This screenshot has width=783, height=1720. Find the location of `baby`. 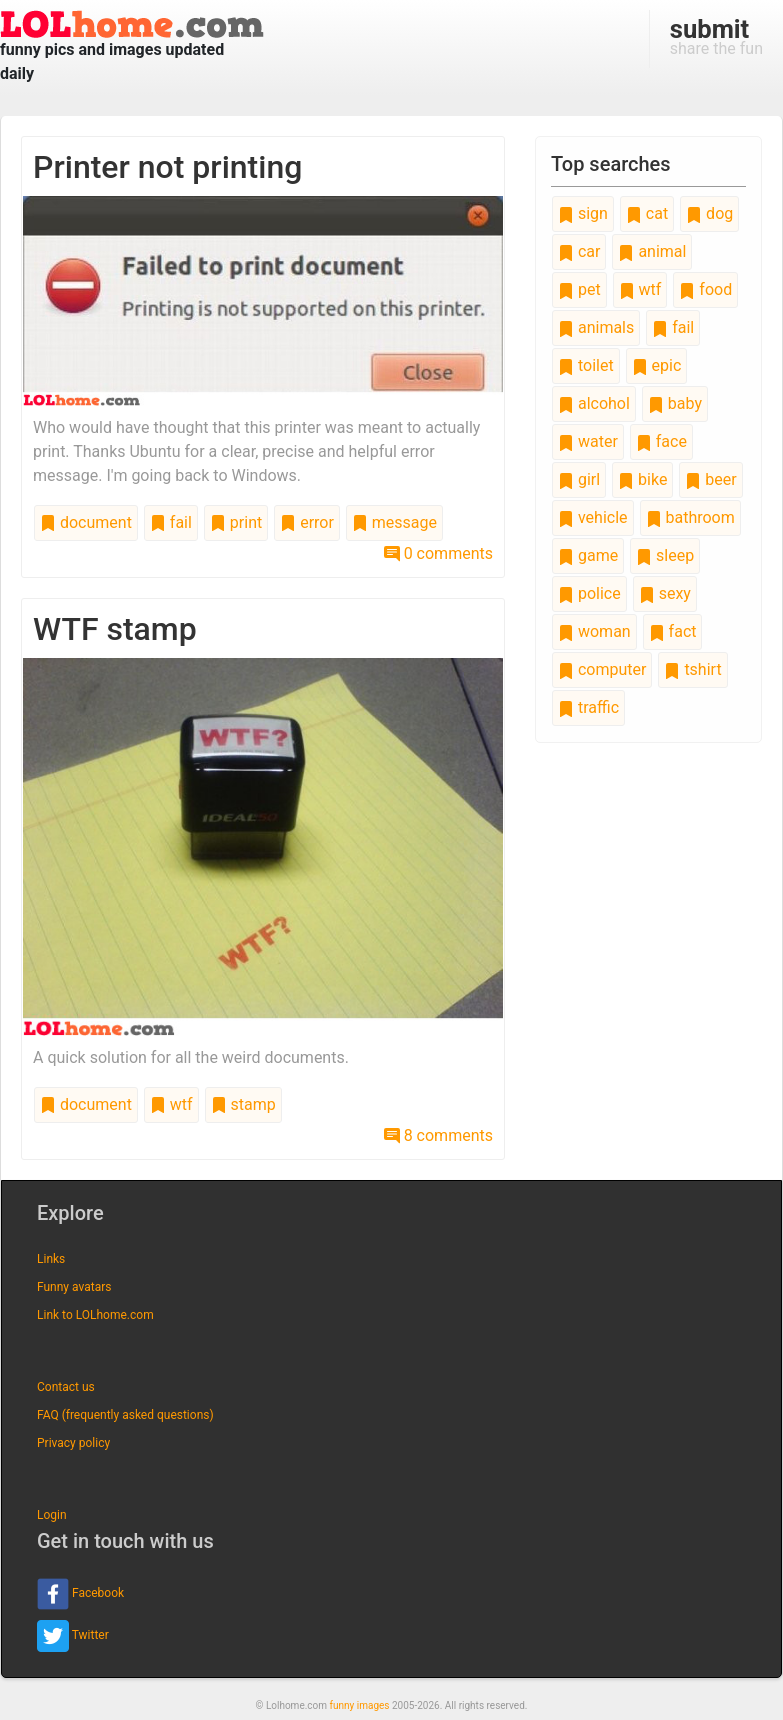

baby is located at coordinates (675, 403).